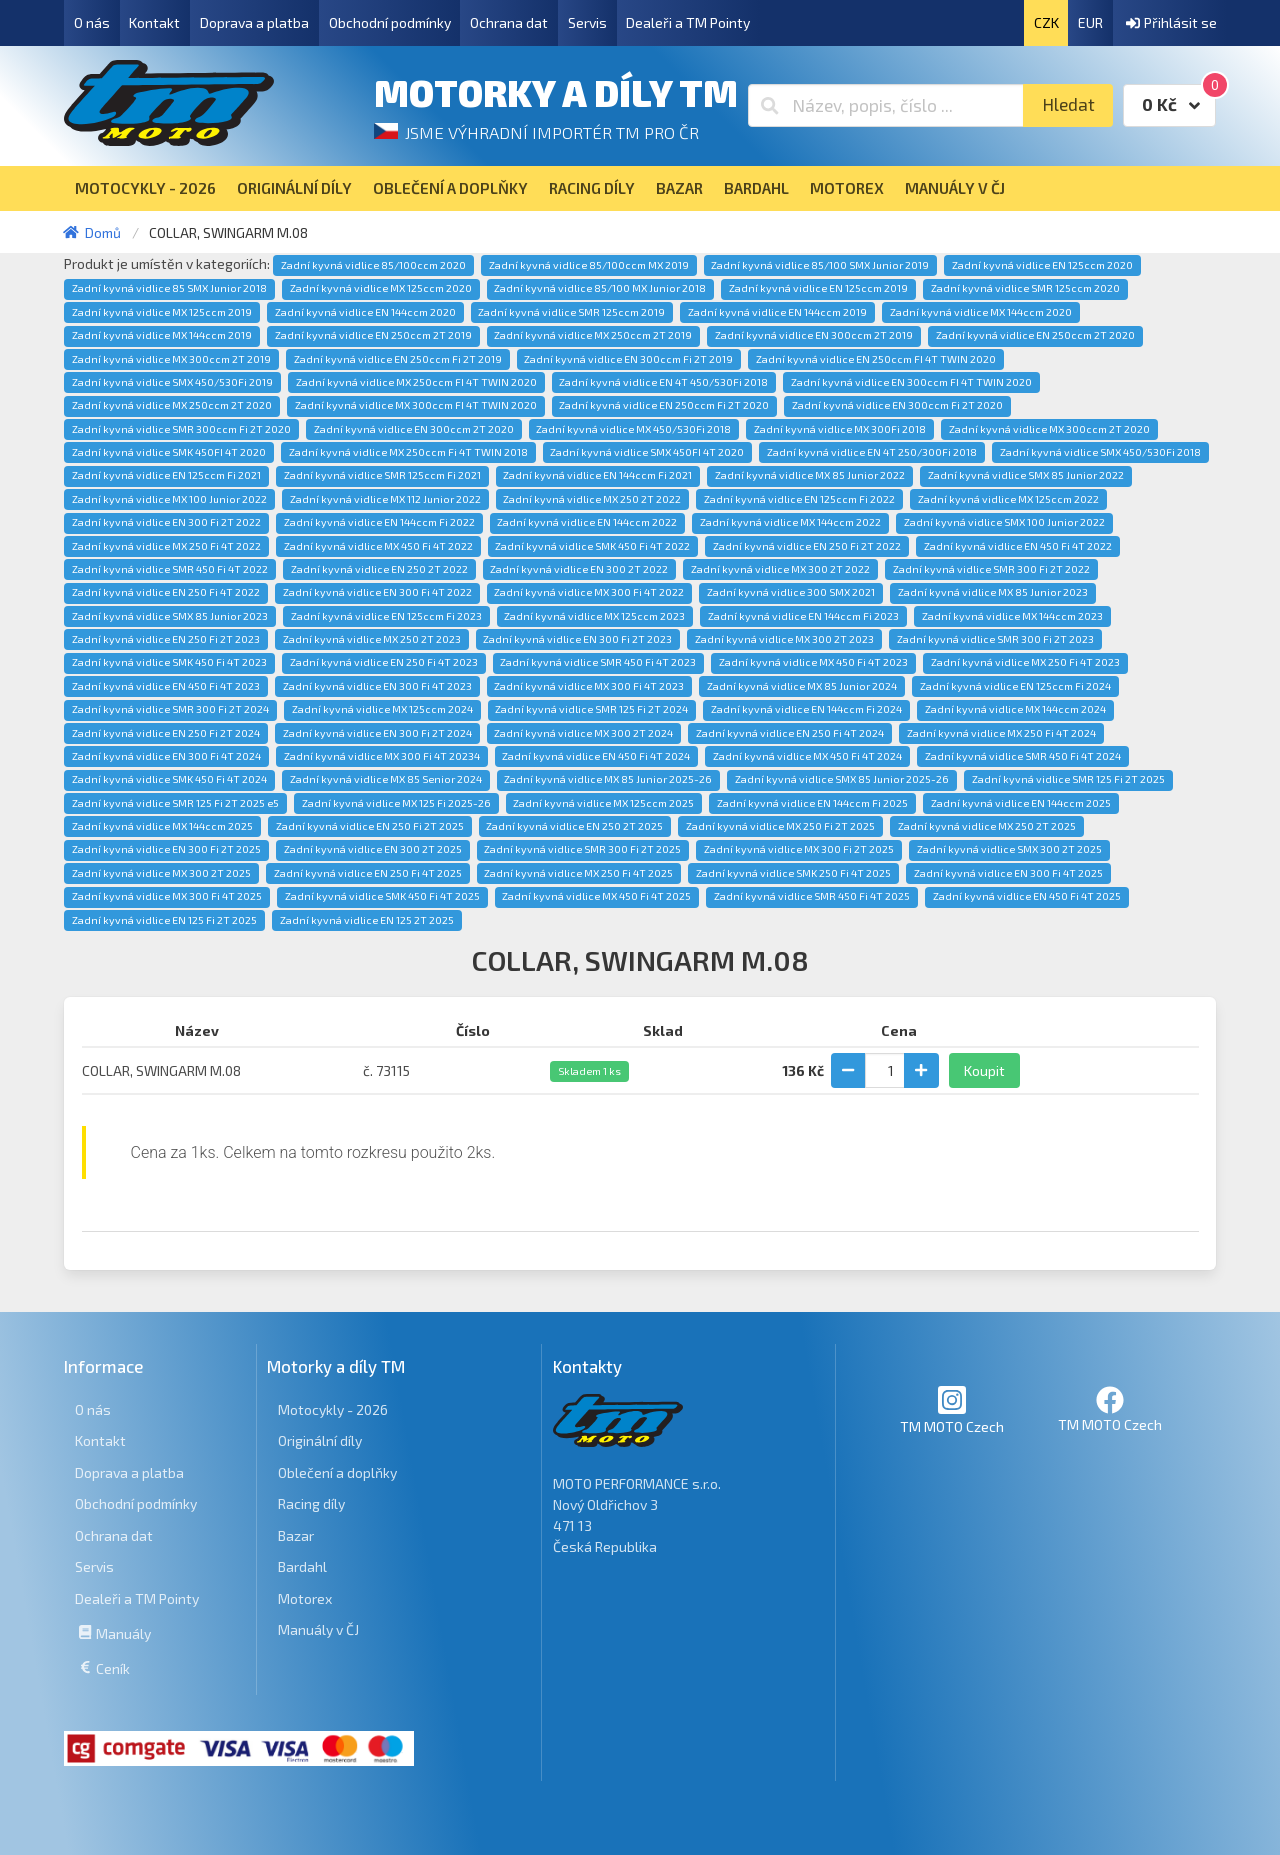  Describe the element at coordinates (807, 546) in the screenshot. I see `Zadní kyvná vidlice EN 250 Fi 2T 2022` at that location.